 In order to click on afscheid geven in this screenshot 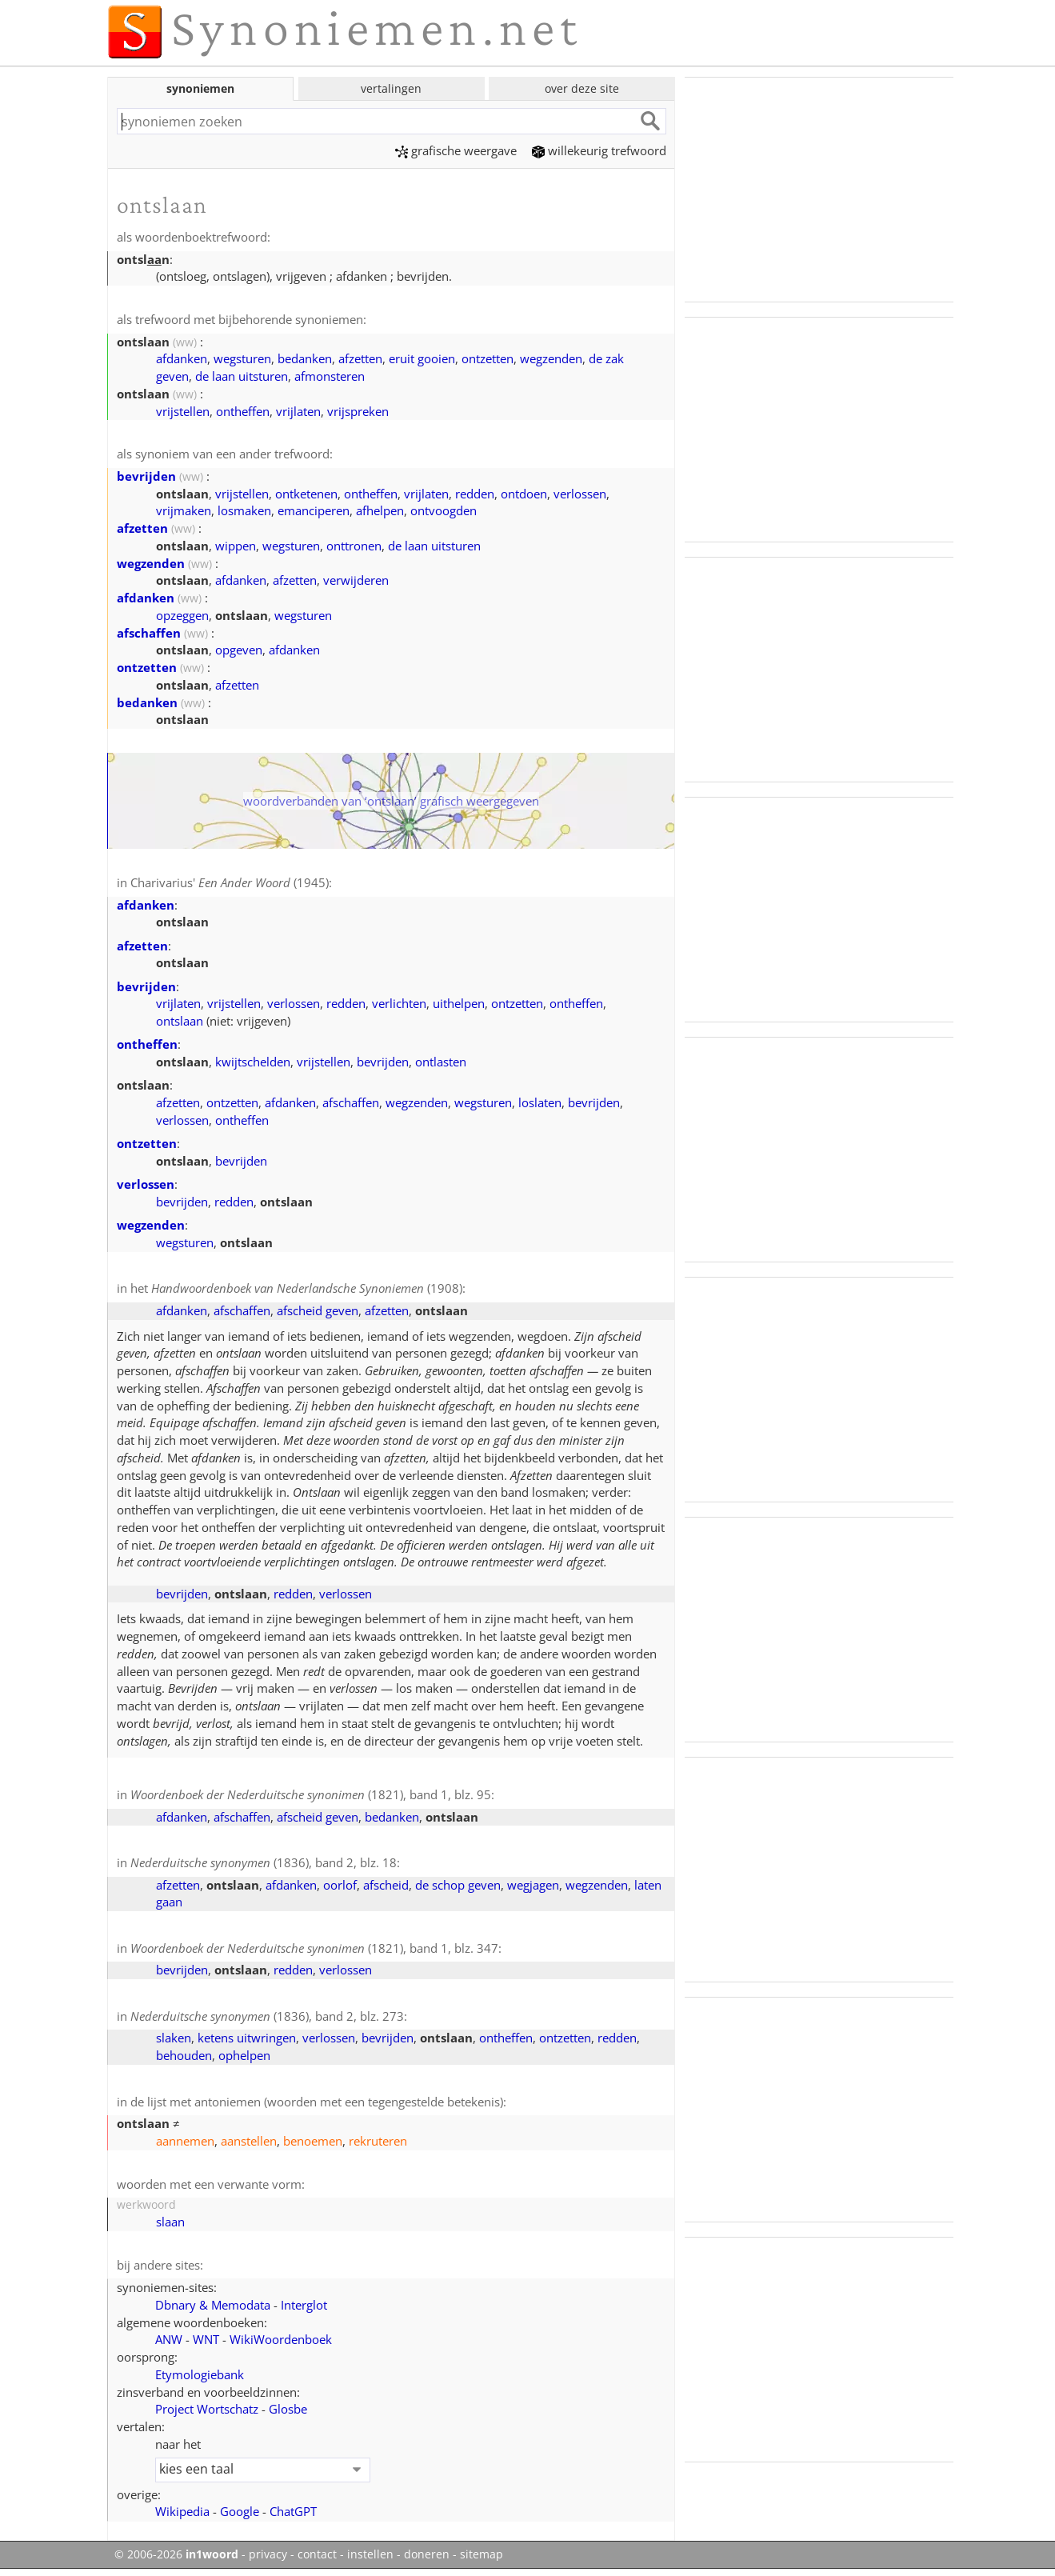, I will do `click(317, 1310)`.